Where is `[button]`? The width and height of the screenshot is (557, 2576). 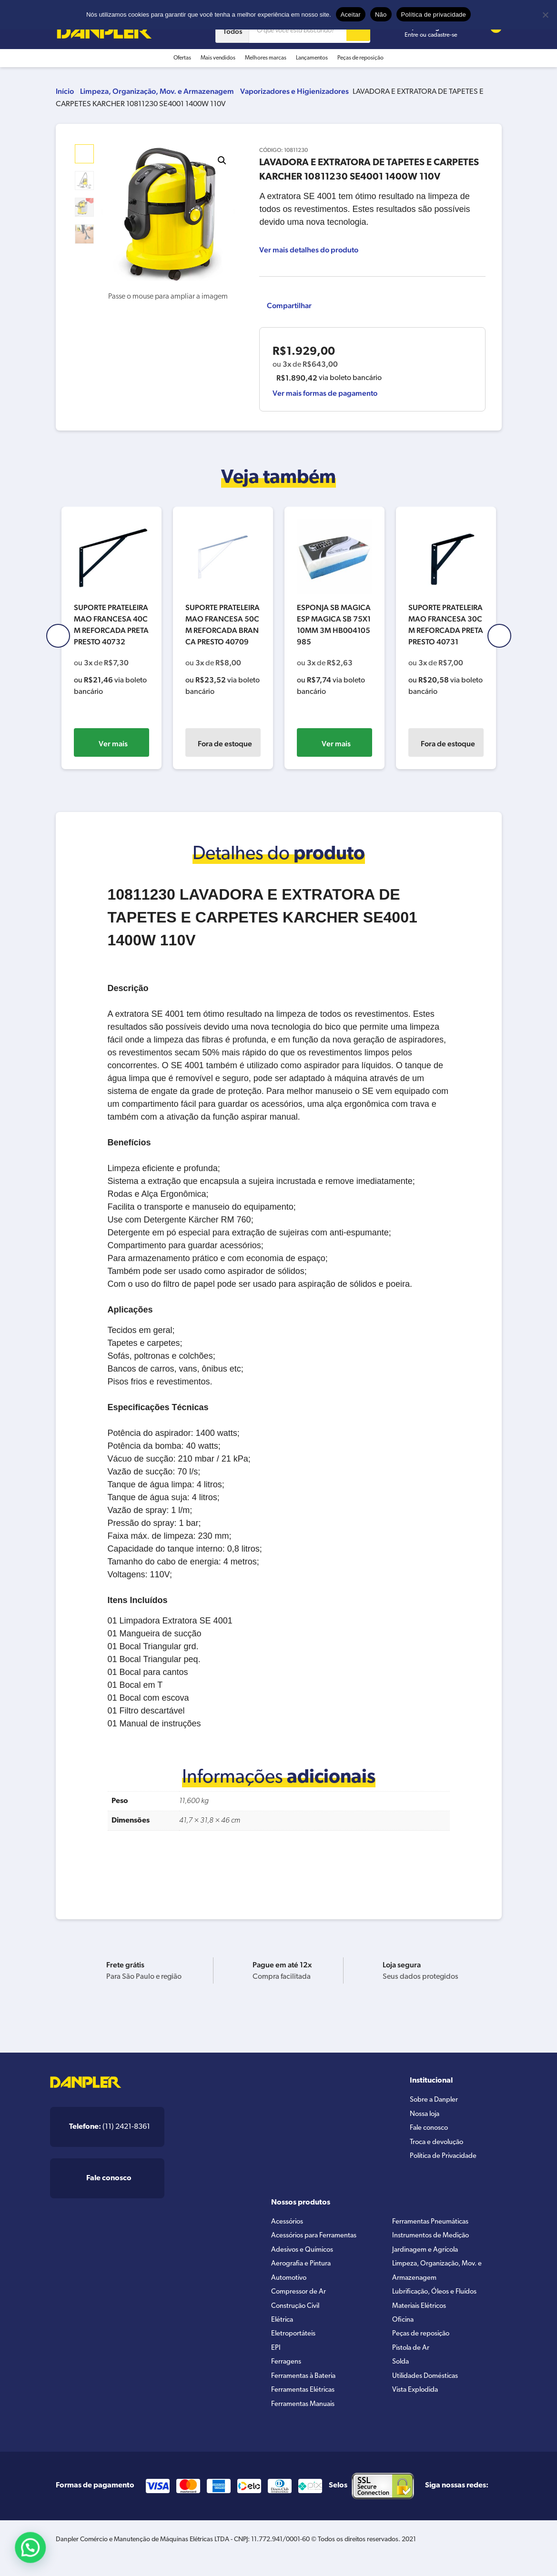
[button] is located at coordinates (222, 160).